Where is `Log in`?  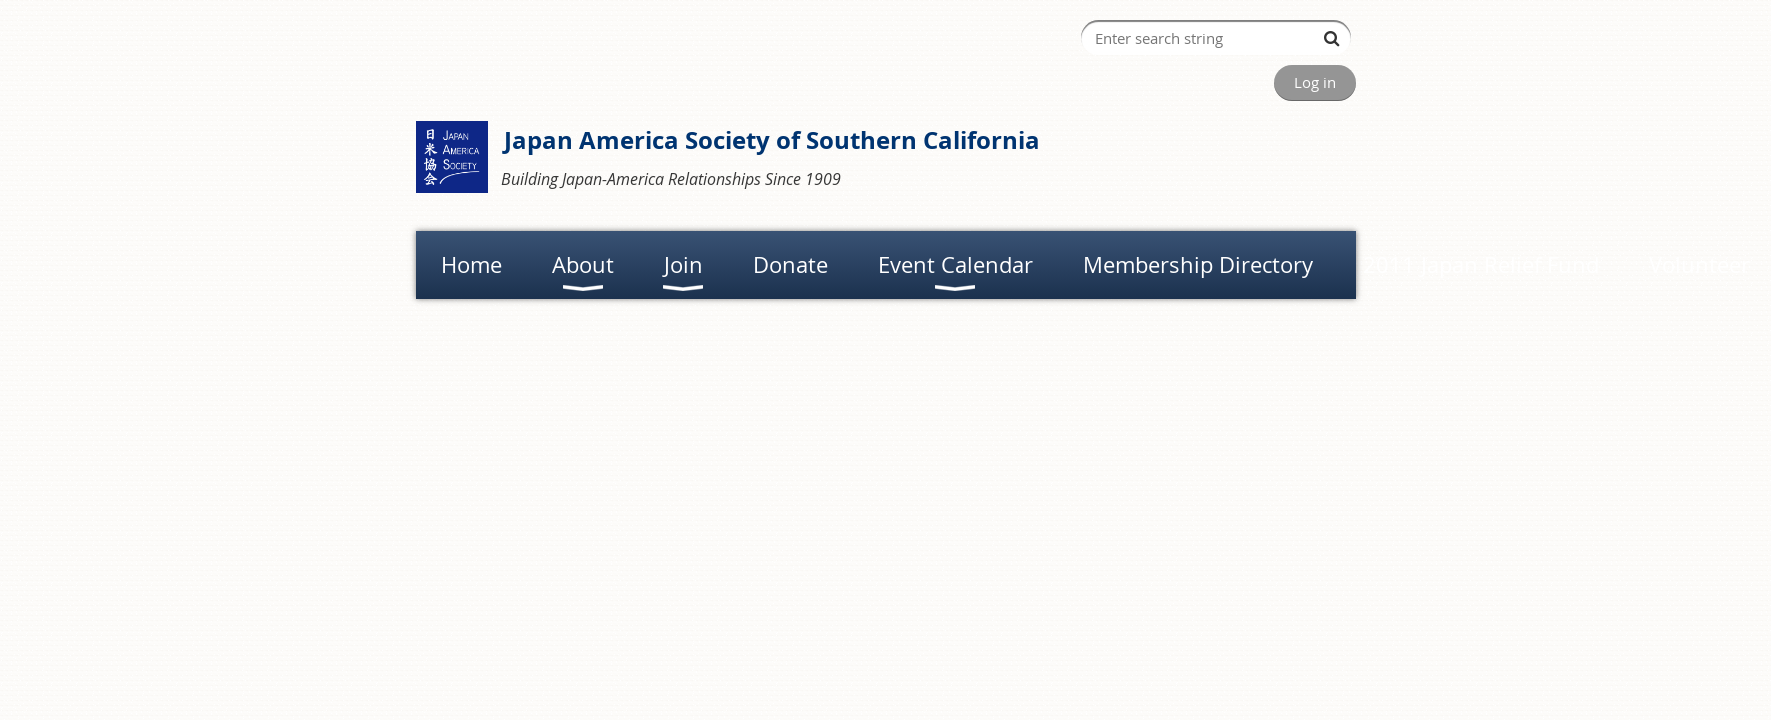 Log in is located at coordinates (1315, 82).